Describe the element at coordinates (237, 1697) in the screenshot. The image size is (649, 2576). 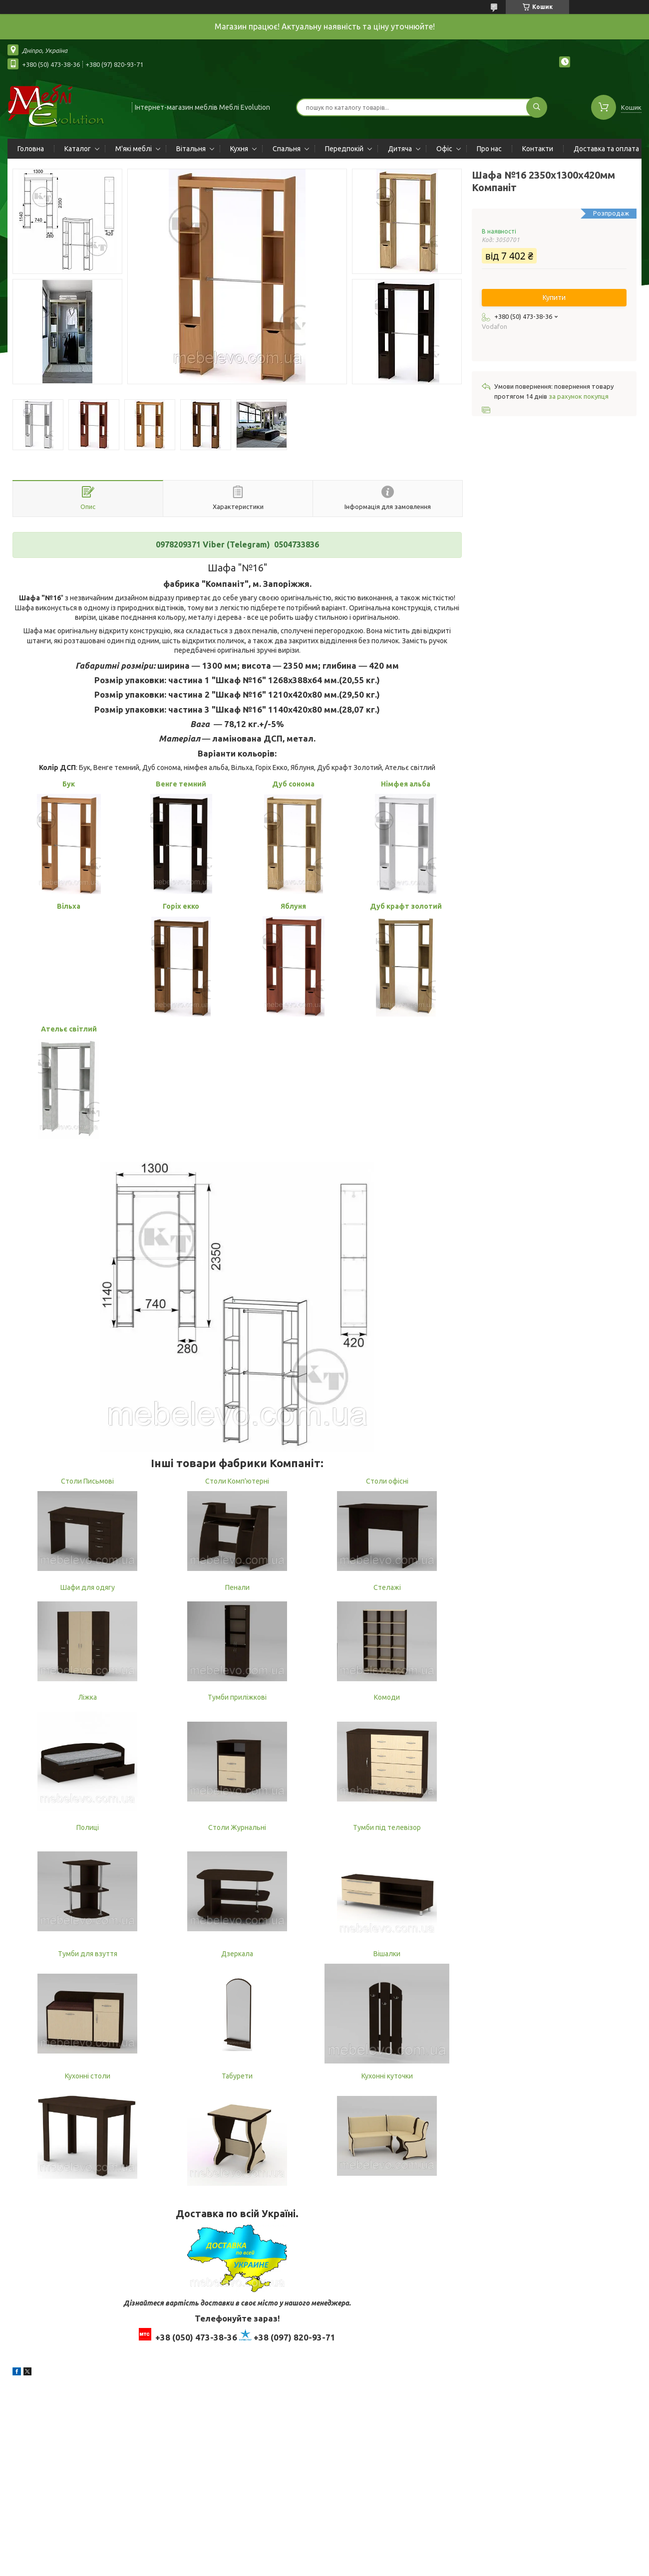
I see `Тумби приліжкові` at that location.